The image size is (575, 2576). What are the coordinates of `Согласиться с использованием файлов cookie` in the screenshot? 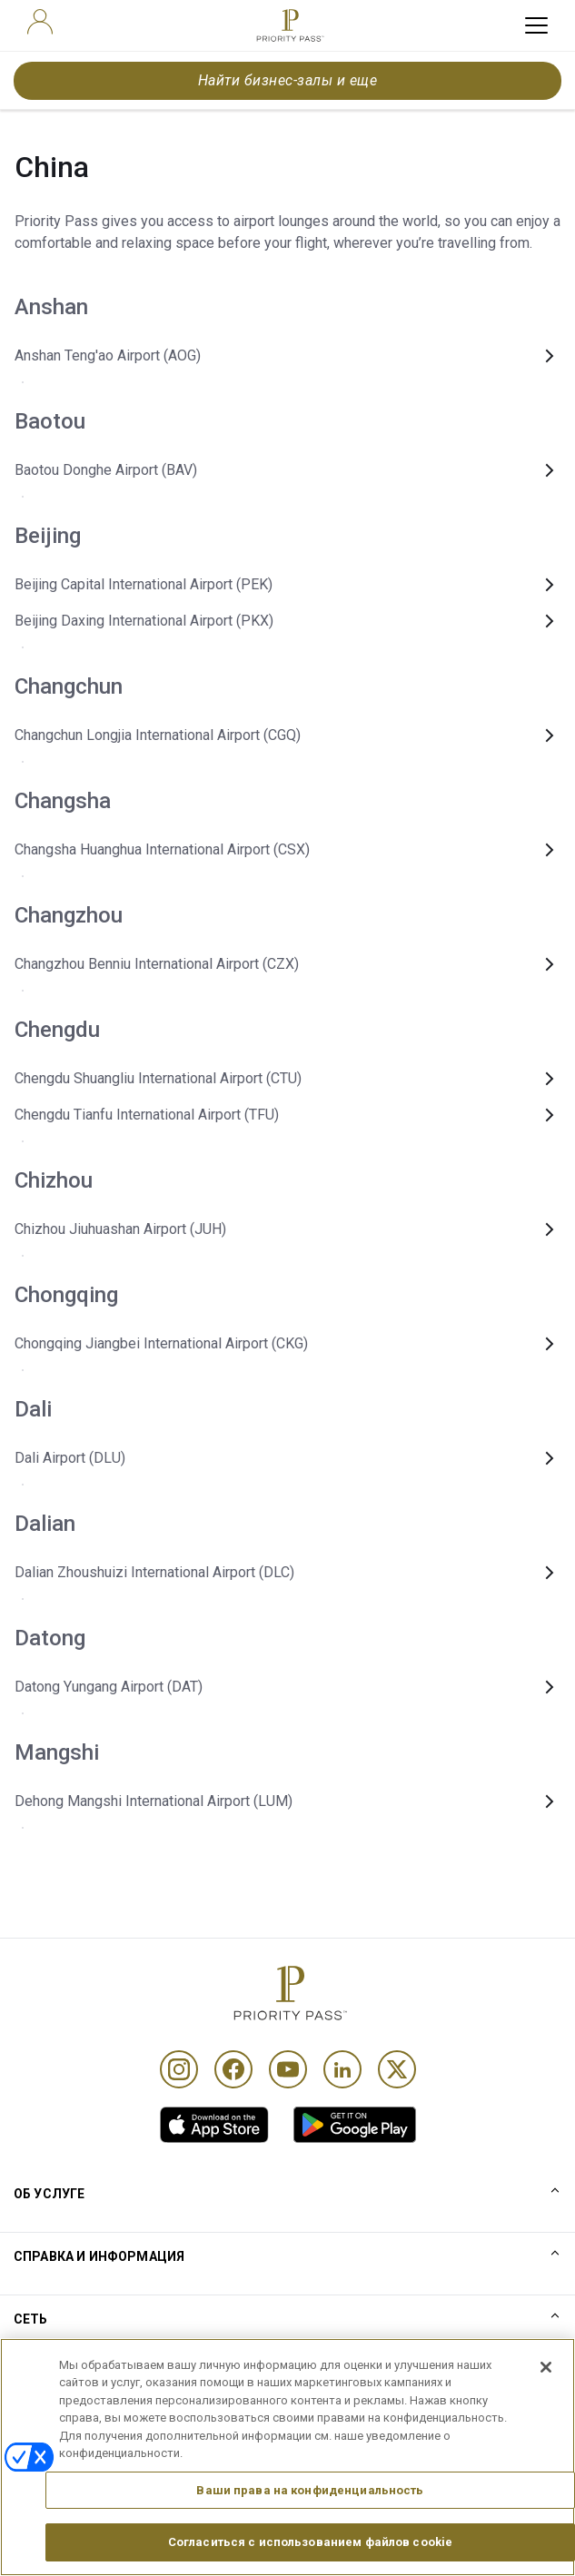 It's located at (310, 2550).